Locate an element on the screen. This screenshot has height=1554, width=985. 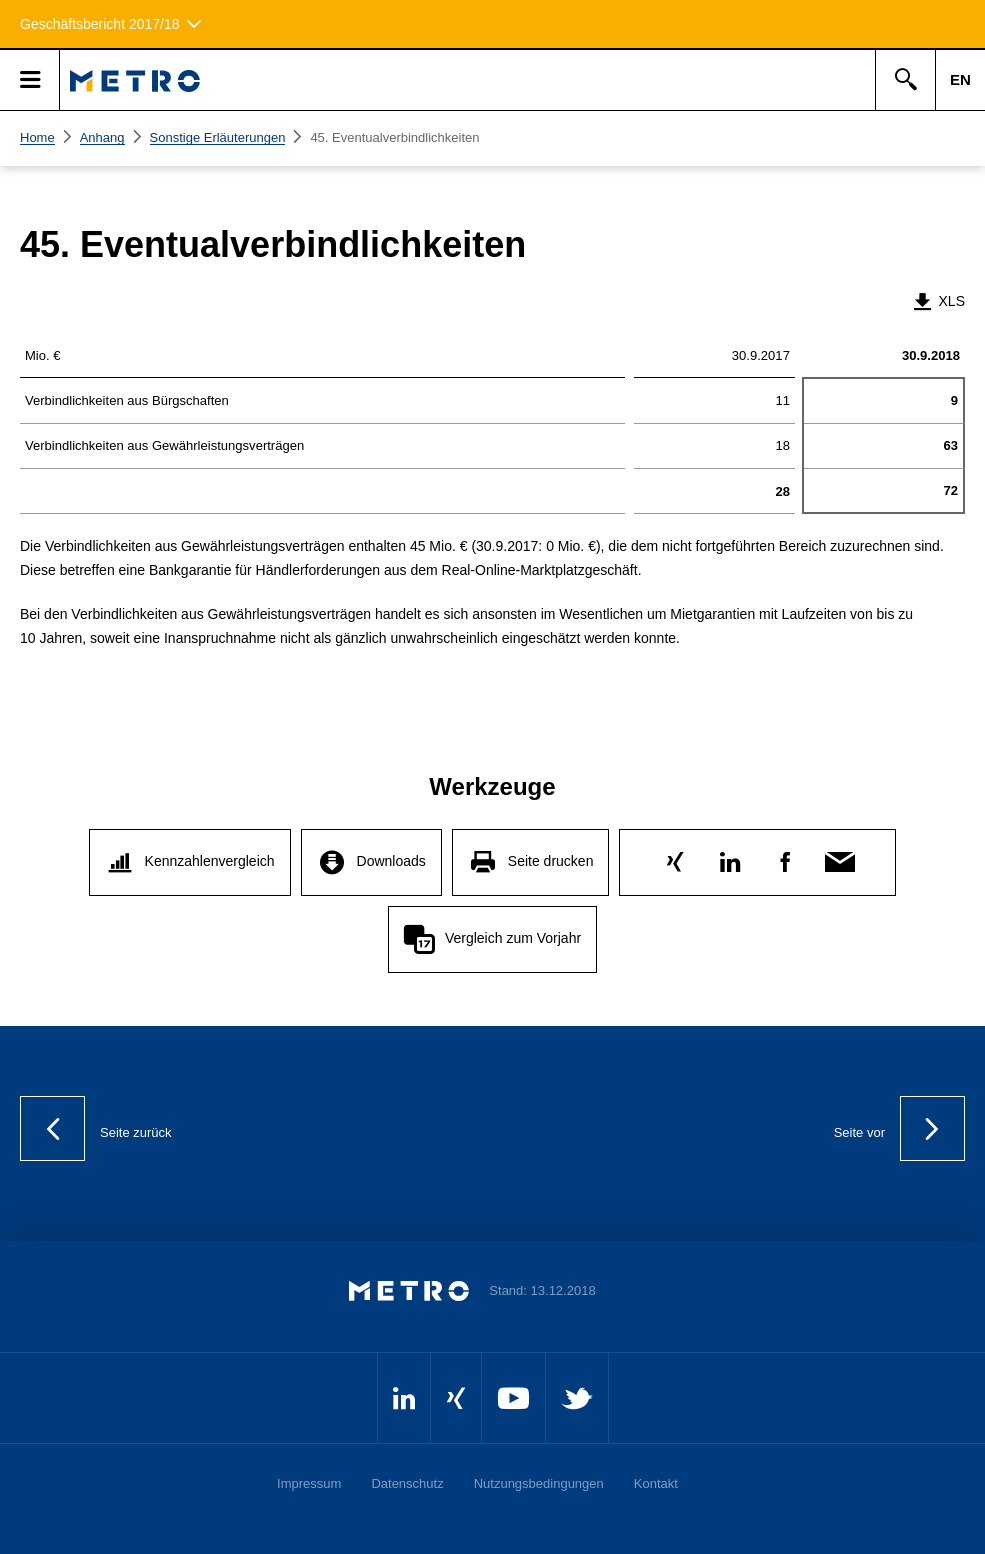
XLS is located at coordinates (938, 301).